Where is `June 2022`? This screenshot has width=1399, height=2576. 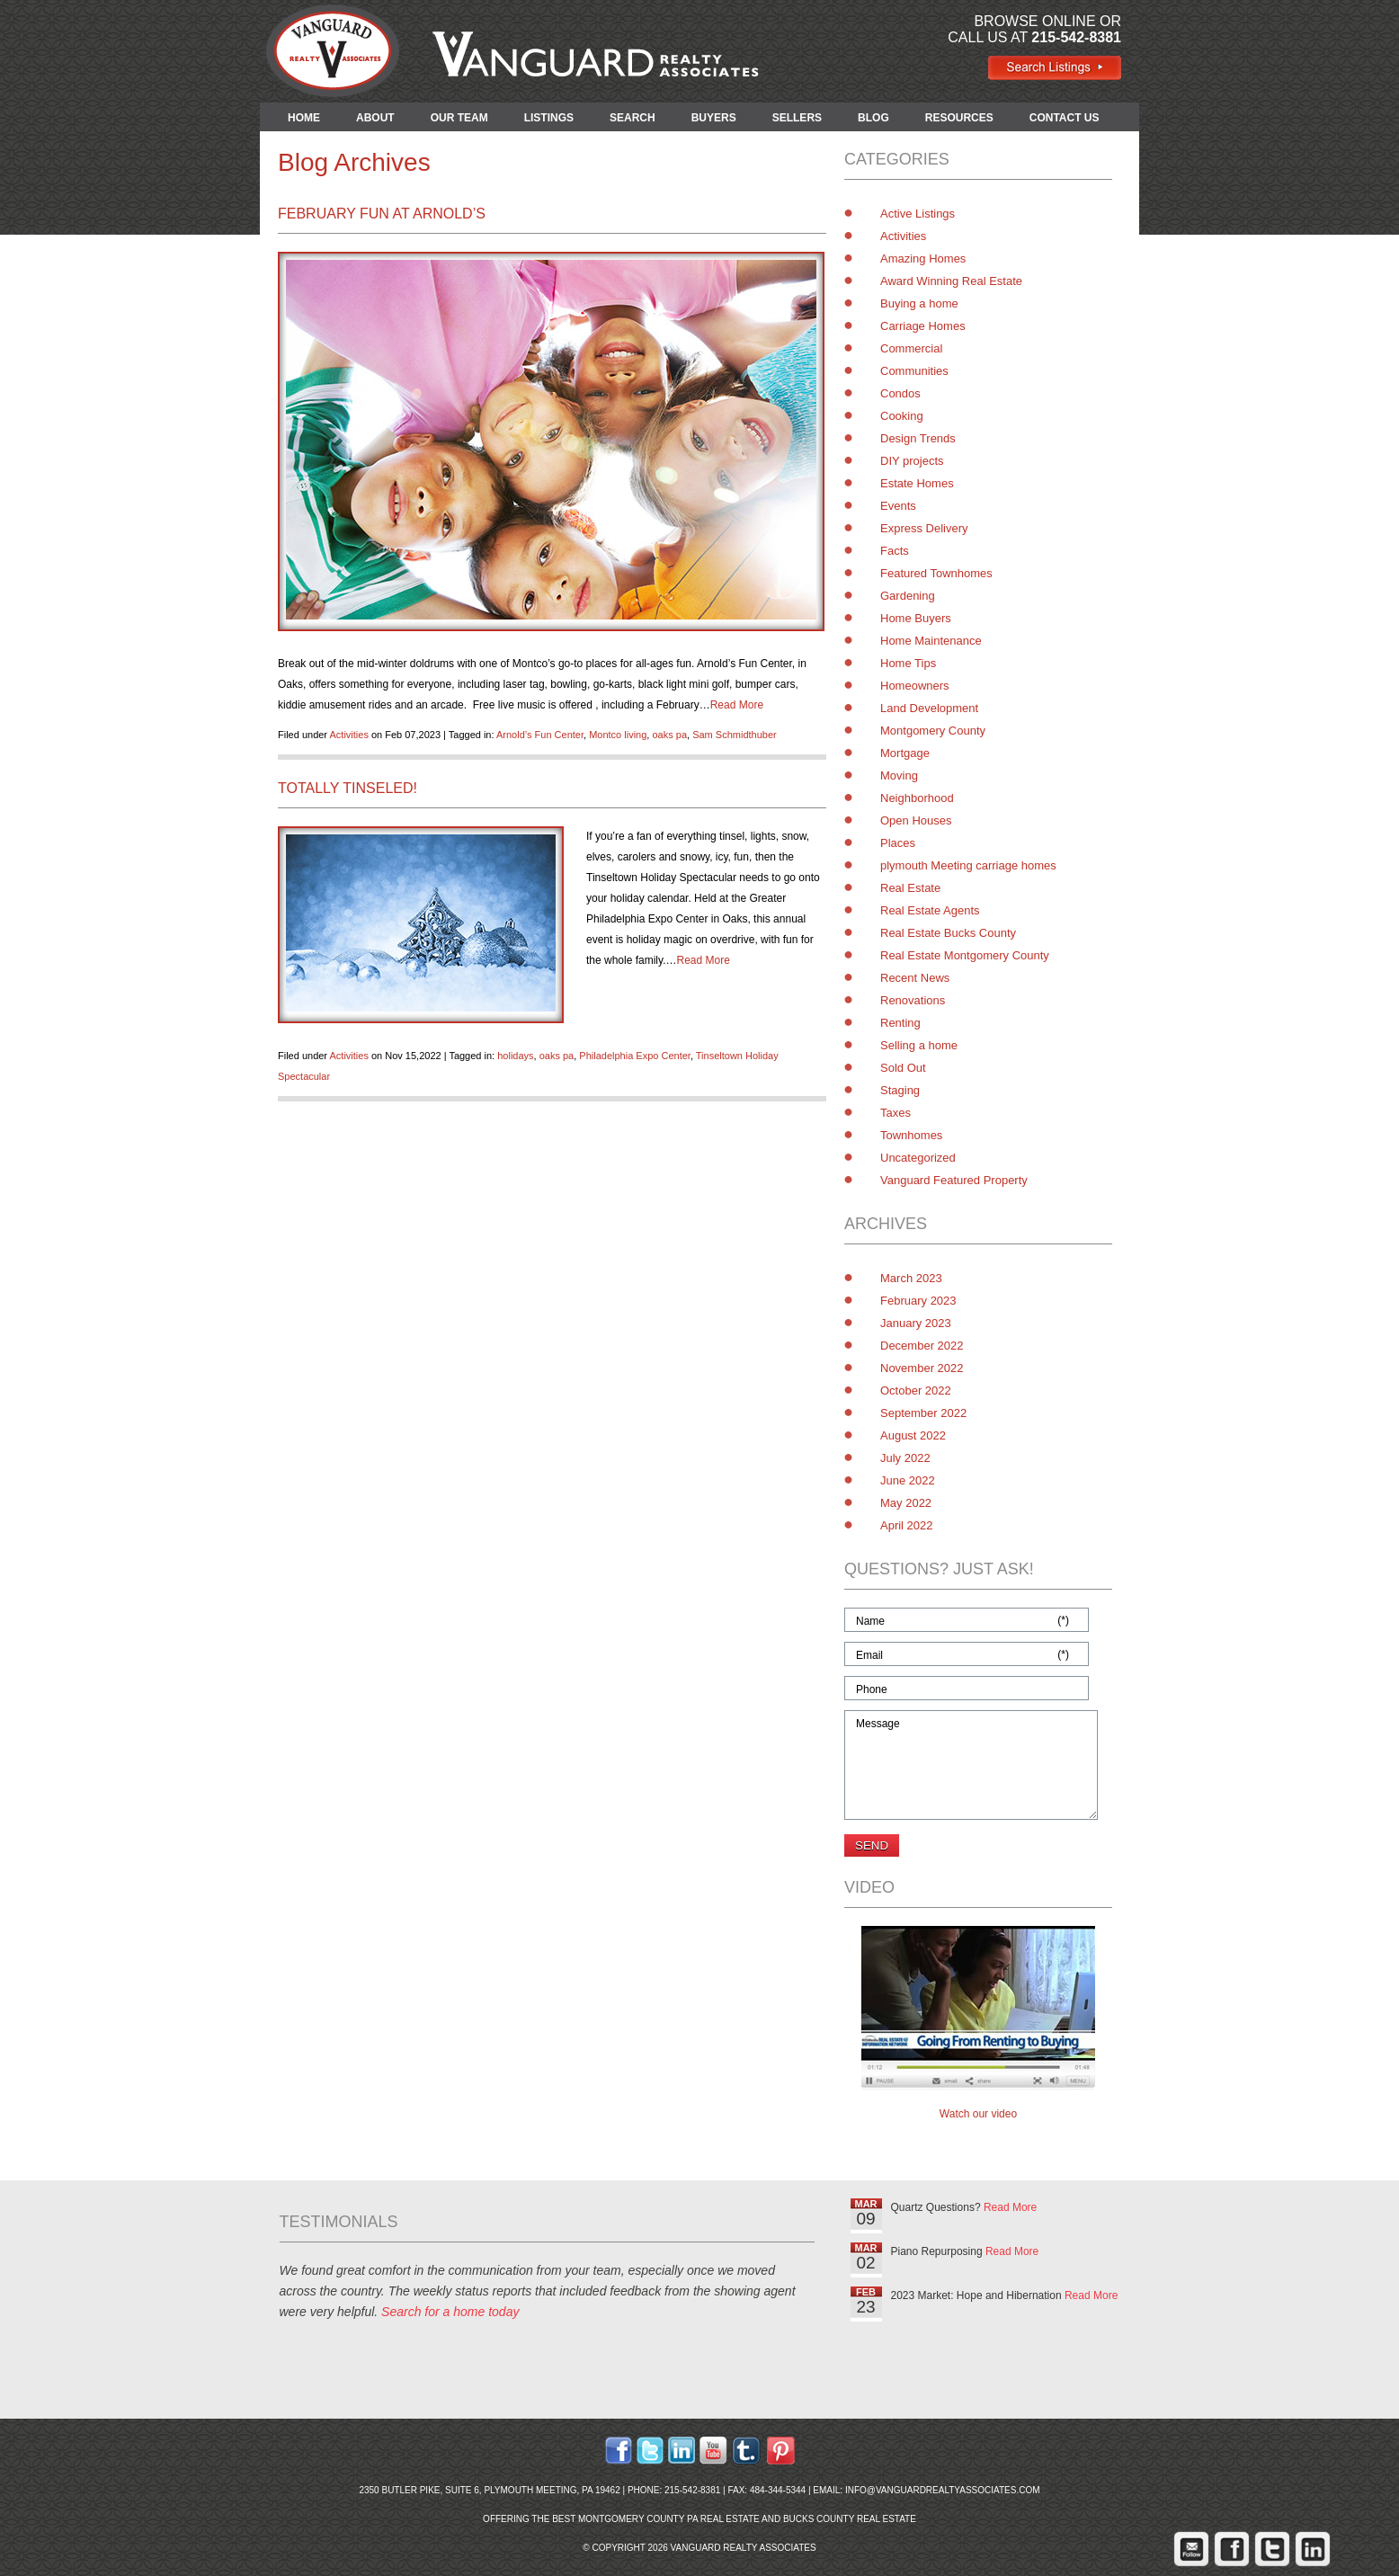
June 2022 is located at coordinates (907, 1480).